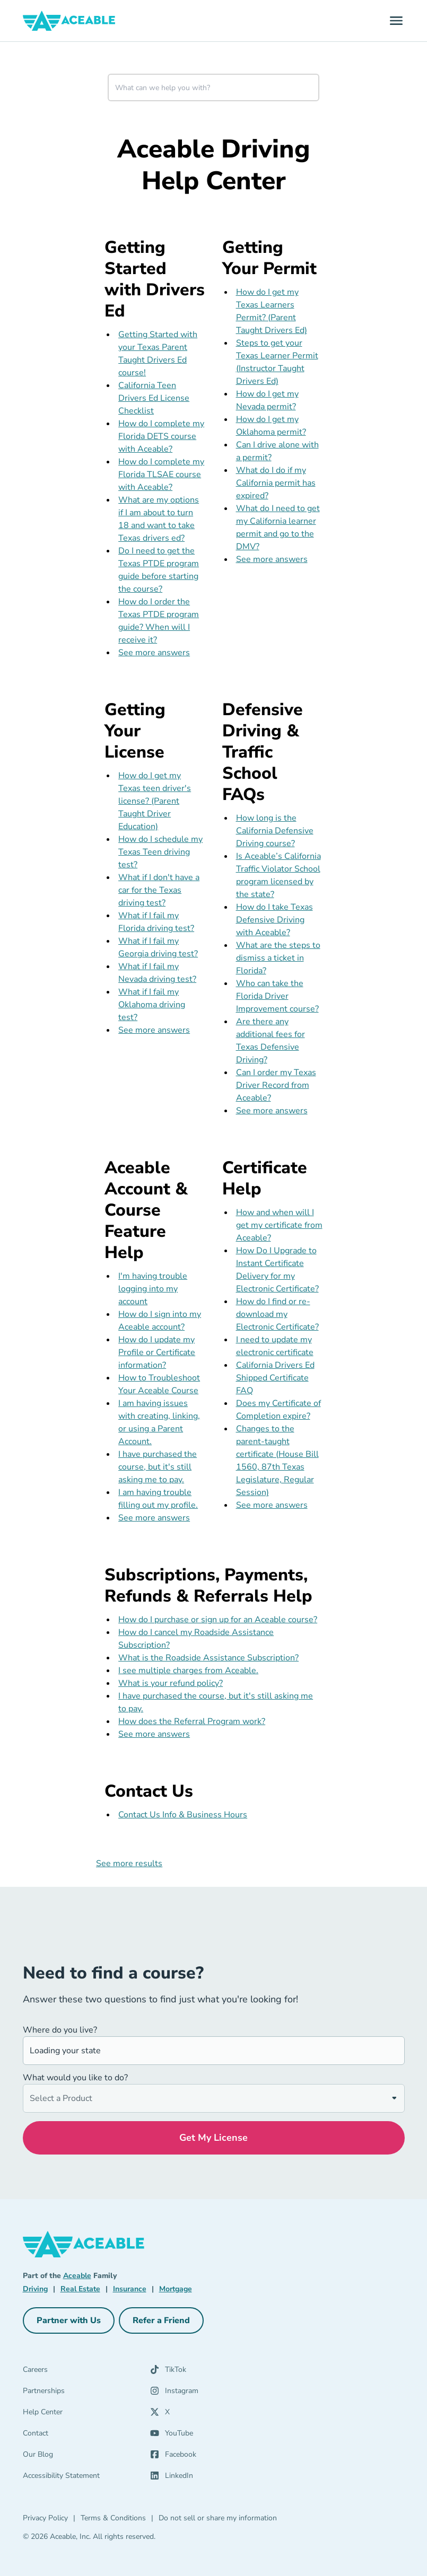 The height and width of the screenshot is (2576, 427). What do you see at coordinates (154, 801) in the screenshot?
I see `How do I get my Texas teen driver's license? (Parent Taught Driver Education)` at bounding box center [154, 801].